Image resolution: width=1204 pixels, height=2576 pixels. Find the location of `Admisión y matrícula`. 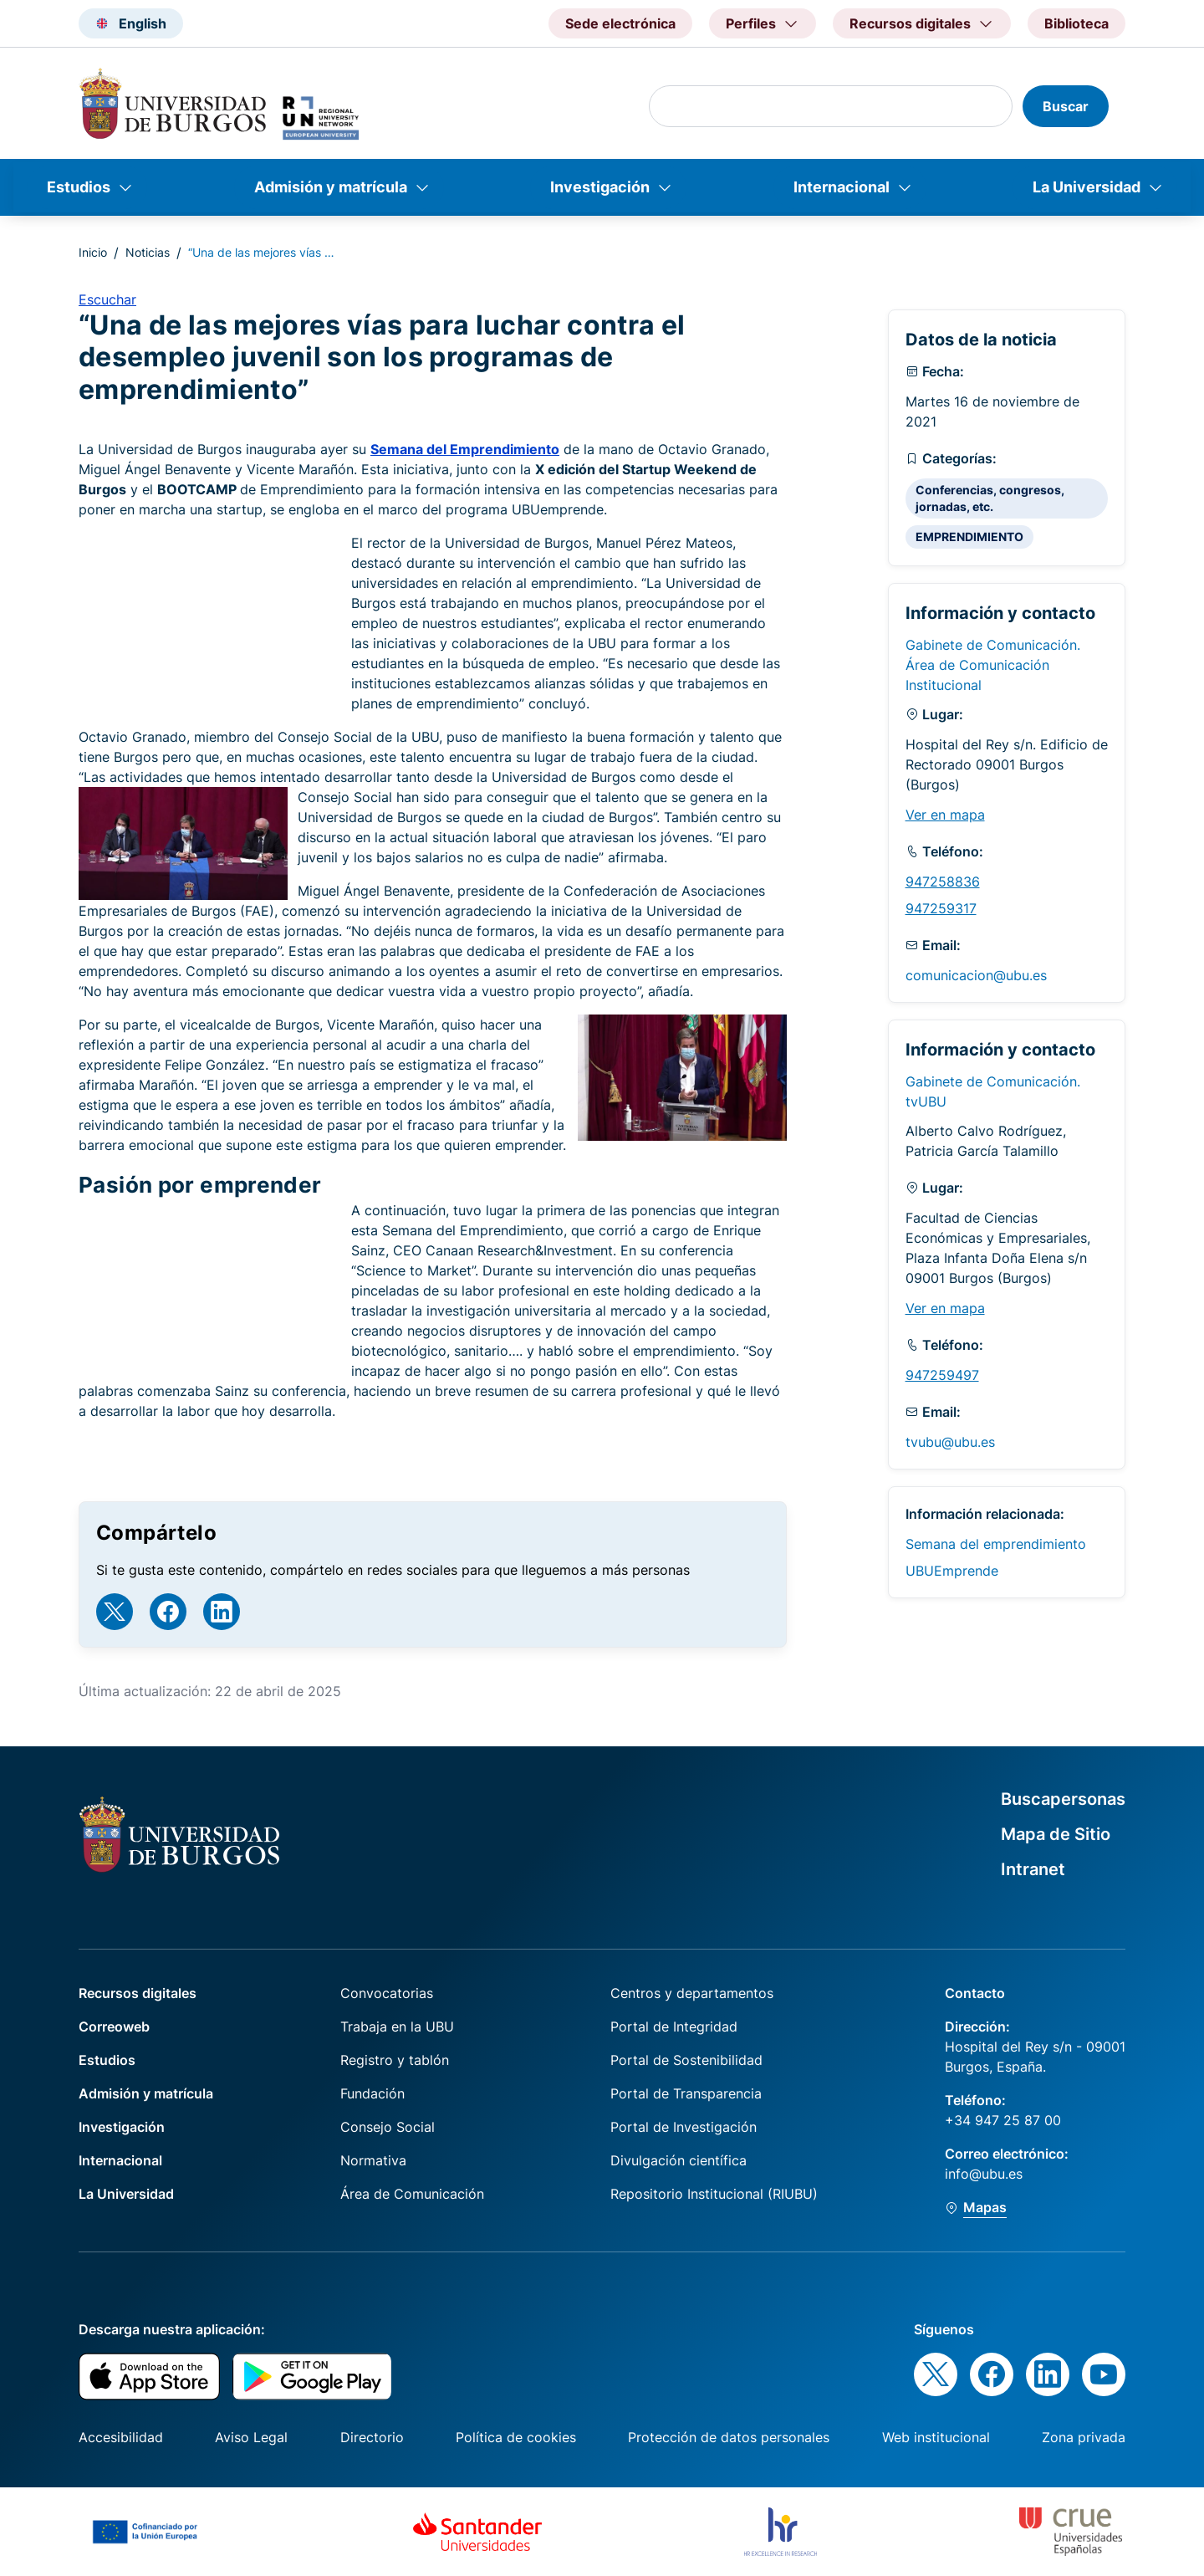

Admisión y matrícula is located at coordinates (330, 187).